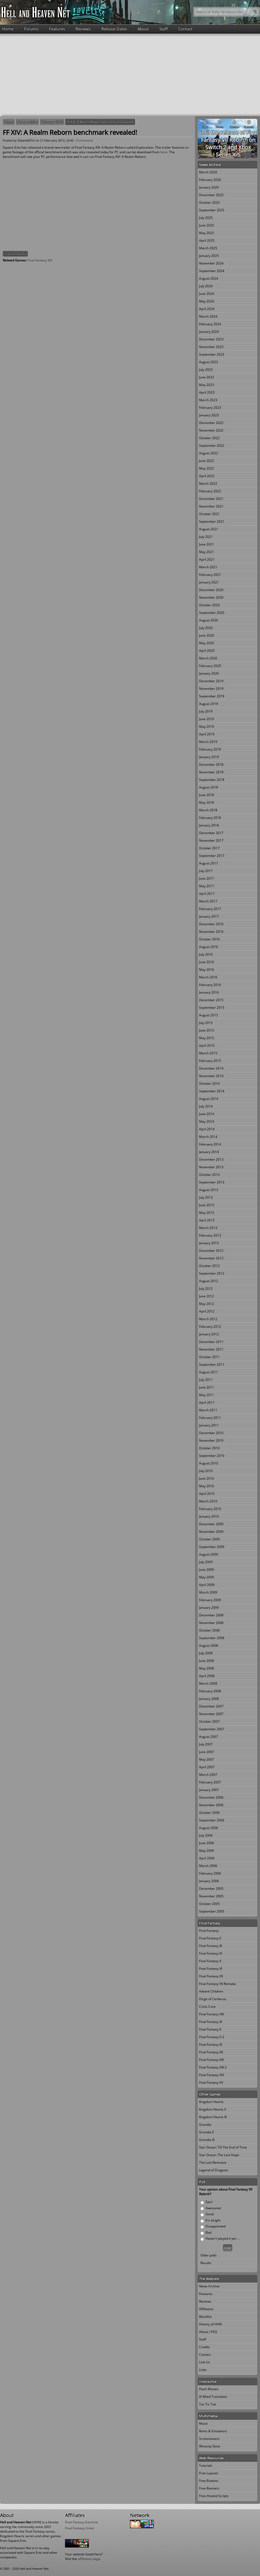 The image size is (260, 2576). Describe the element at coordinates (222, 2238) in the screenshot. I see `Haven't played it yet ...` at that location.